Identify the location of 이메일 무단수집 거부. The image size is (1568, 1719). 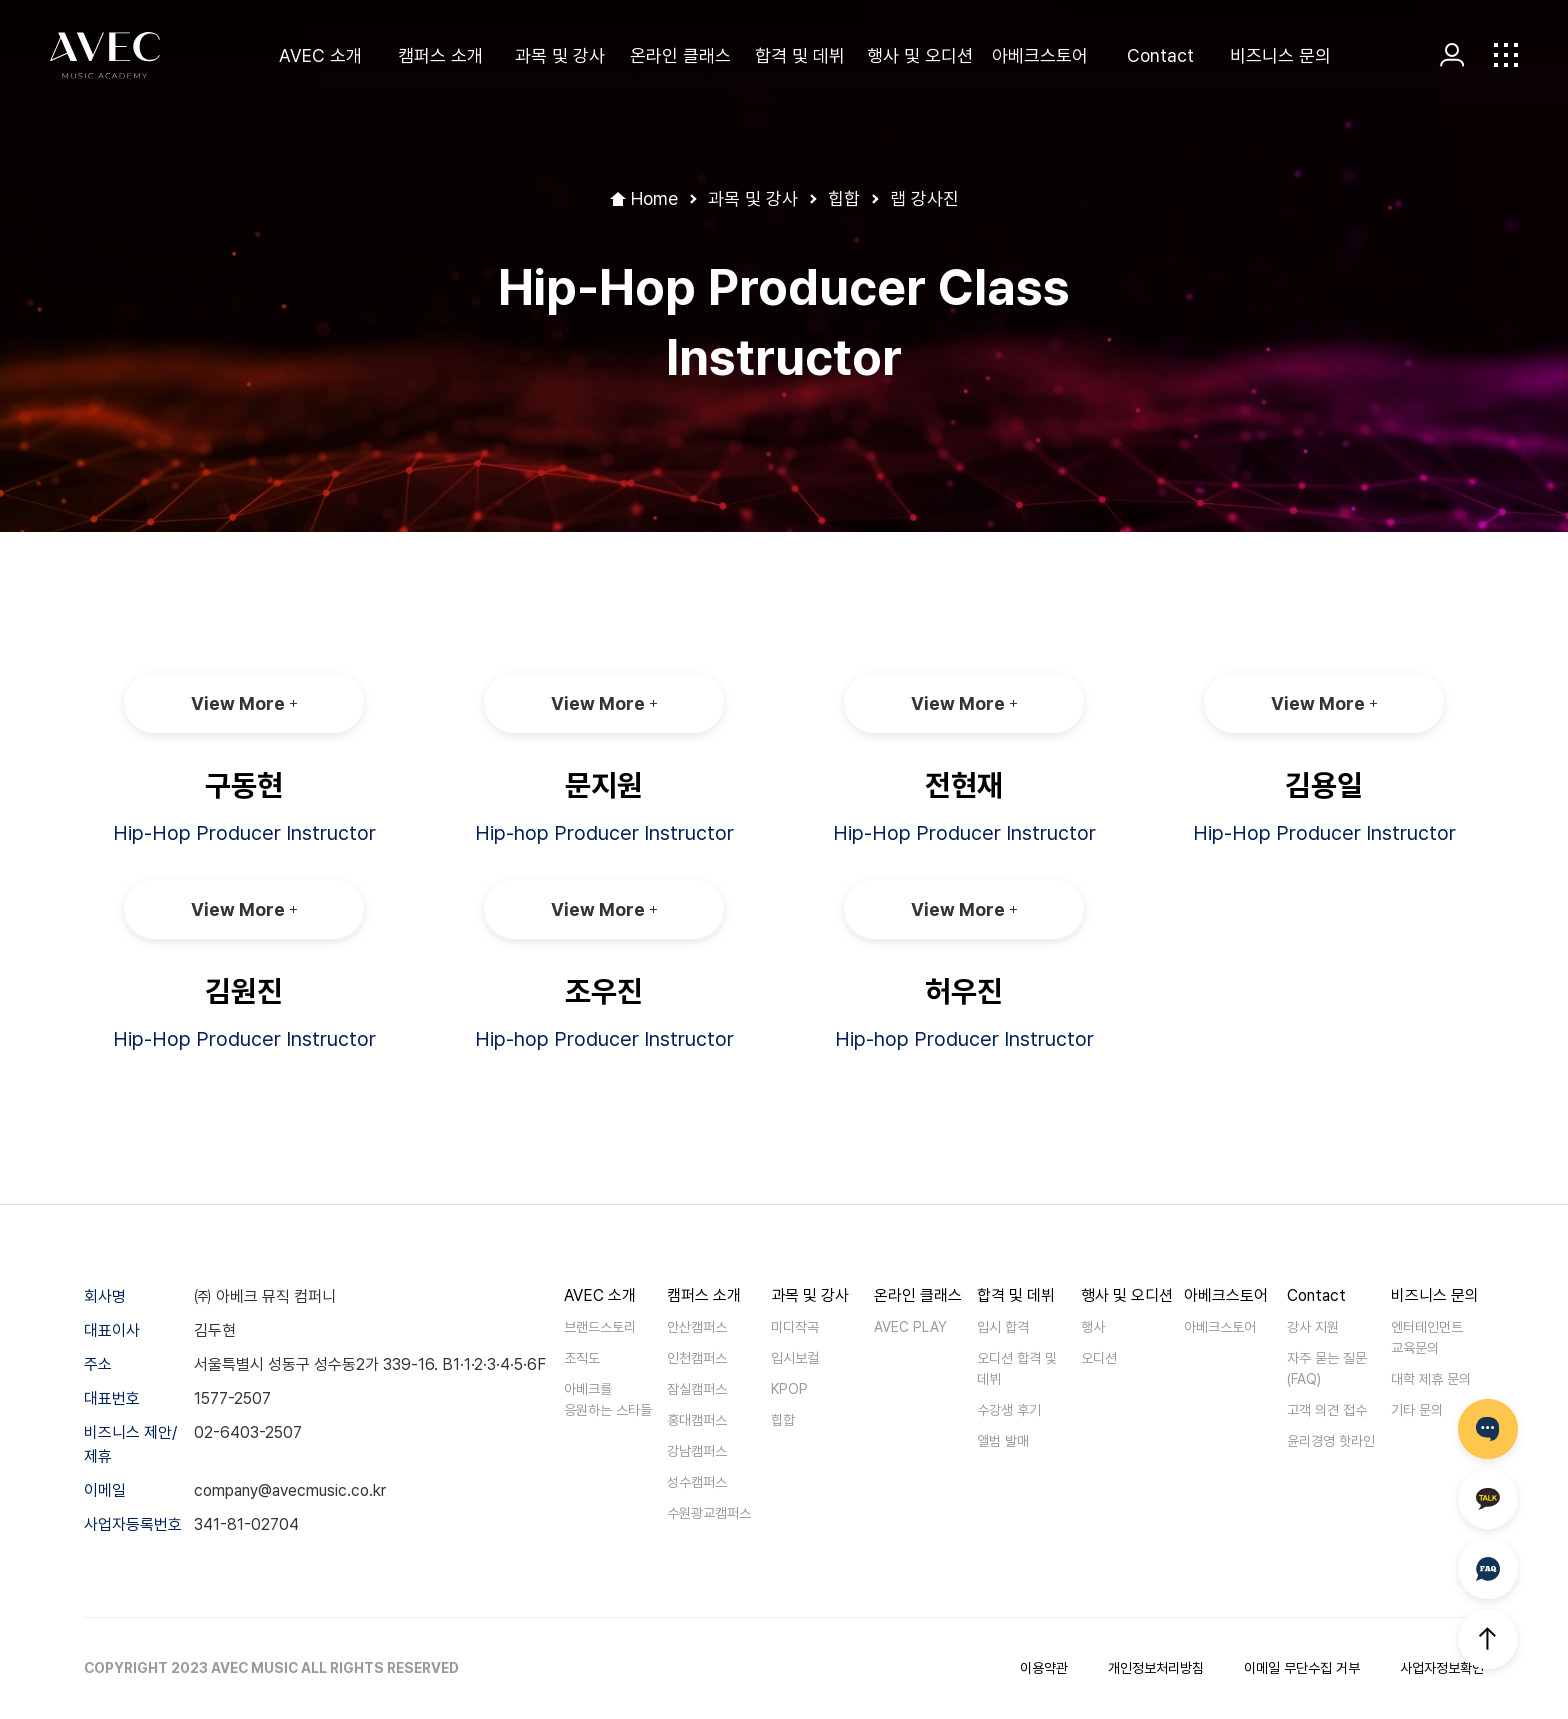
(1302, 1668).